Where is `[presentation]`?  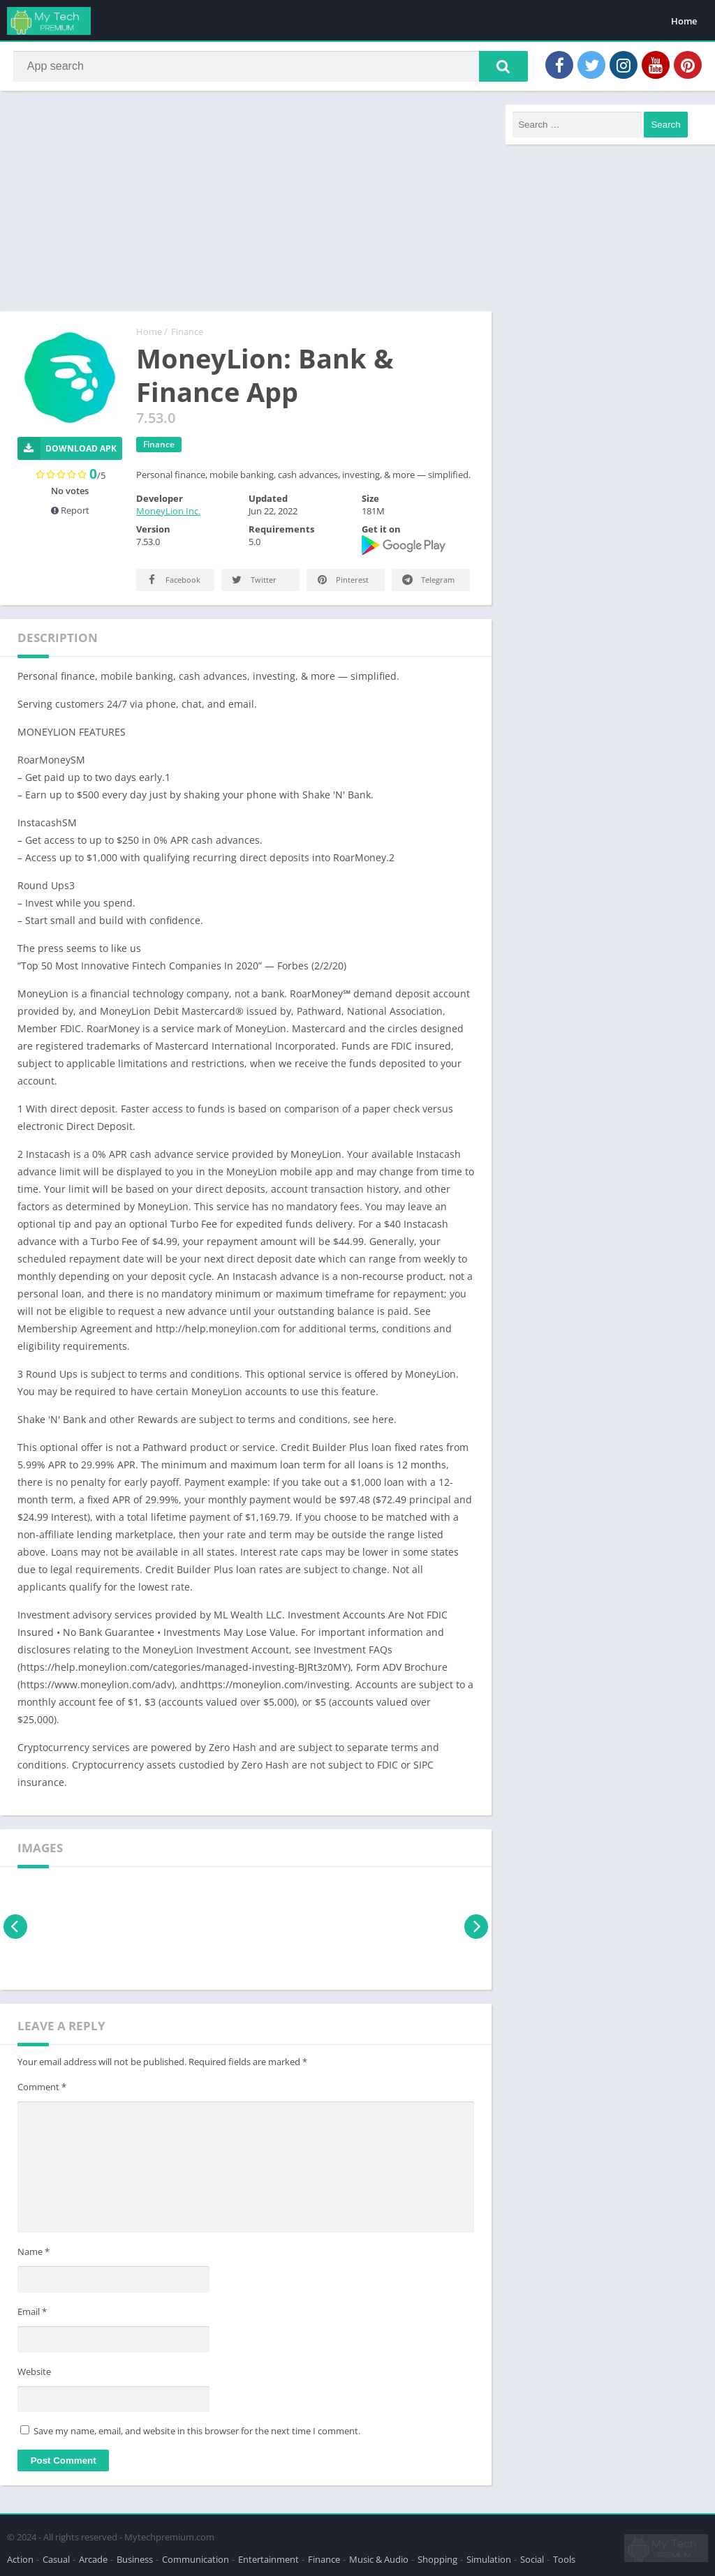
[presentation] is located at coordinates (15, 1929).